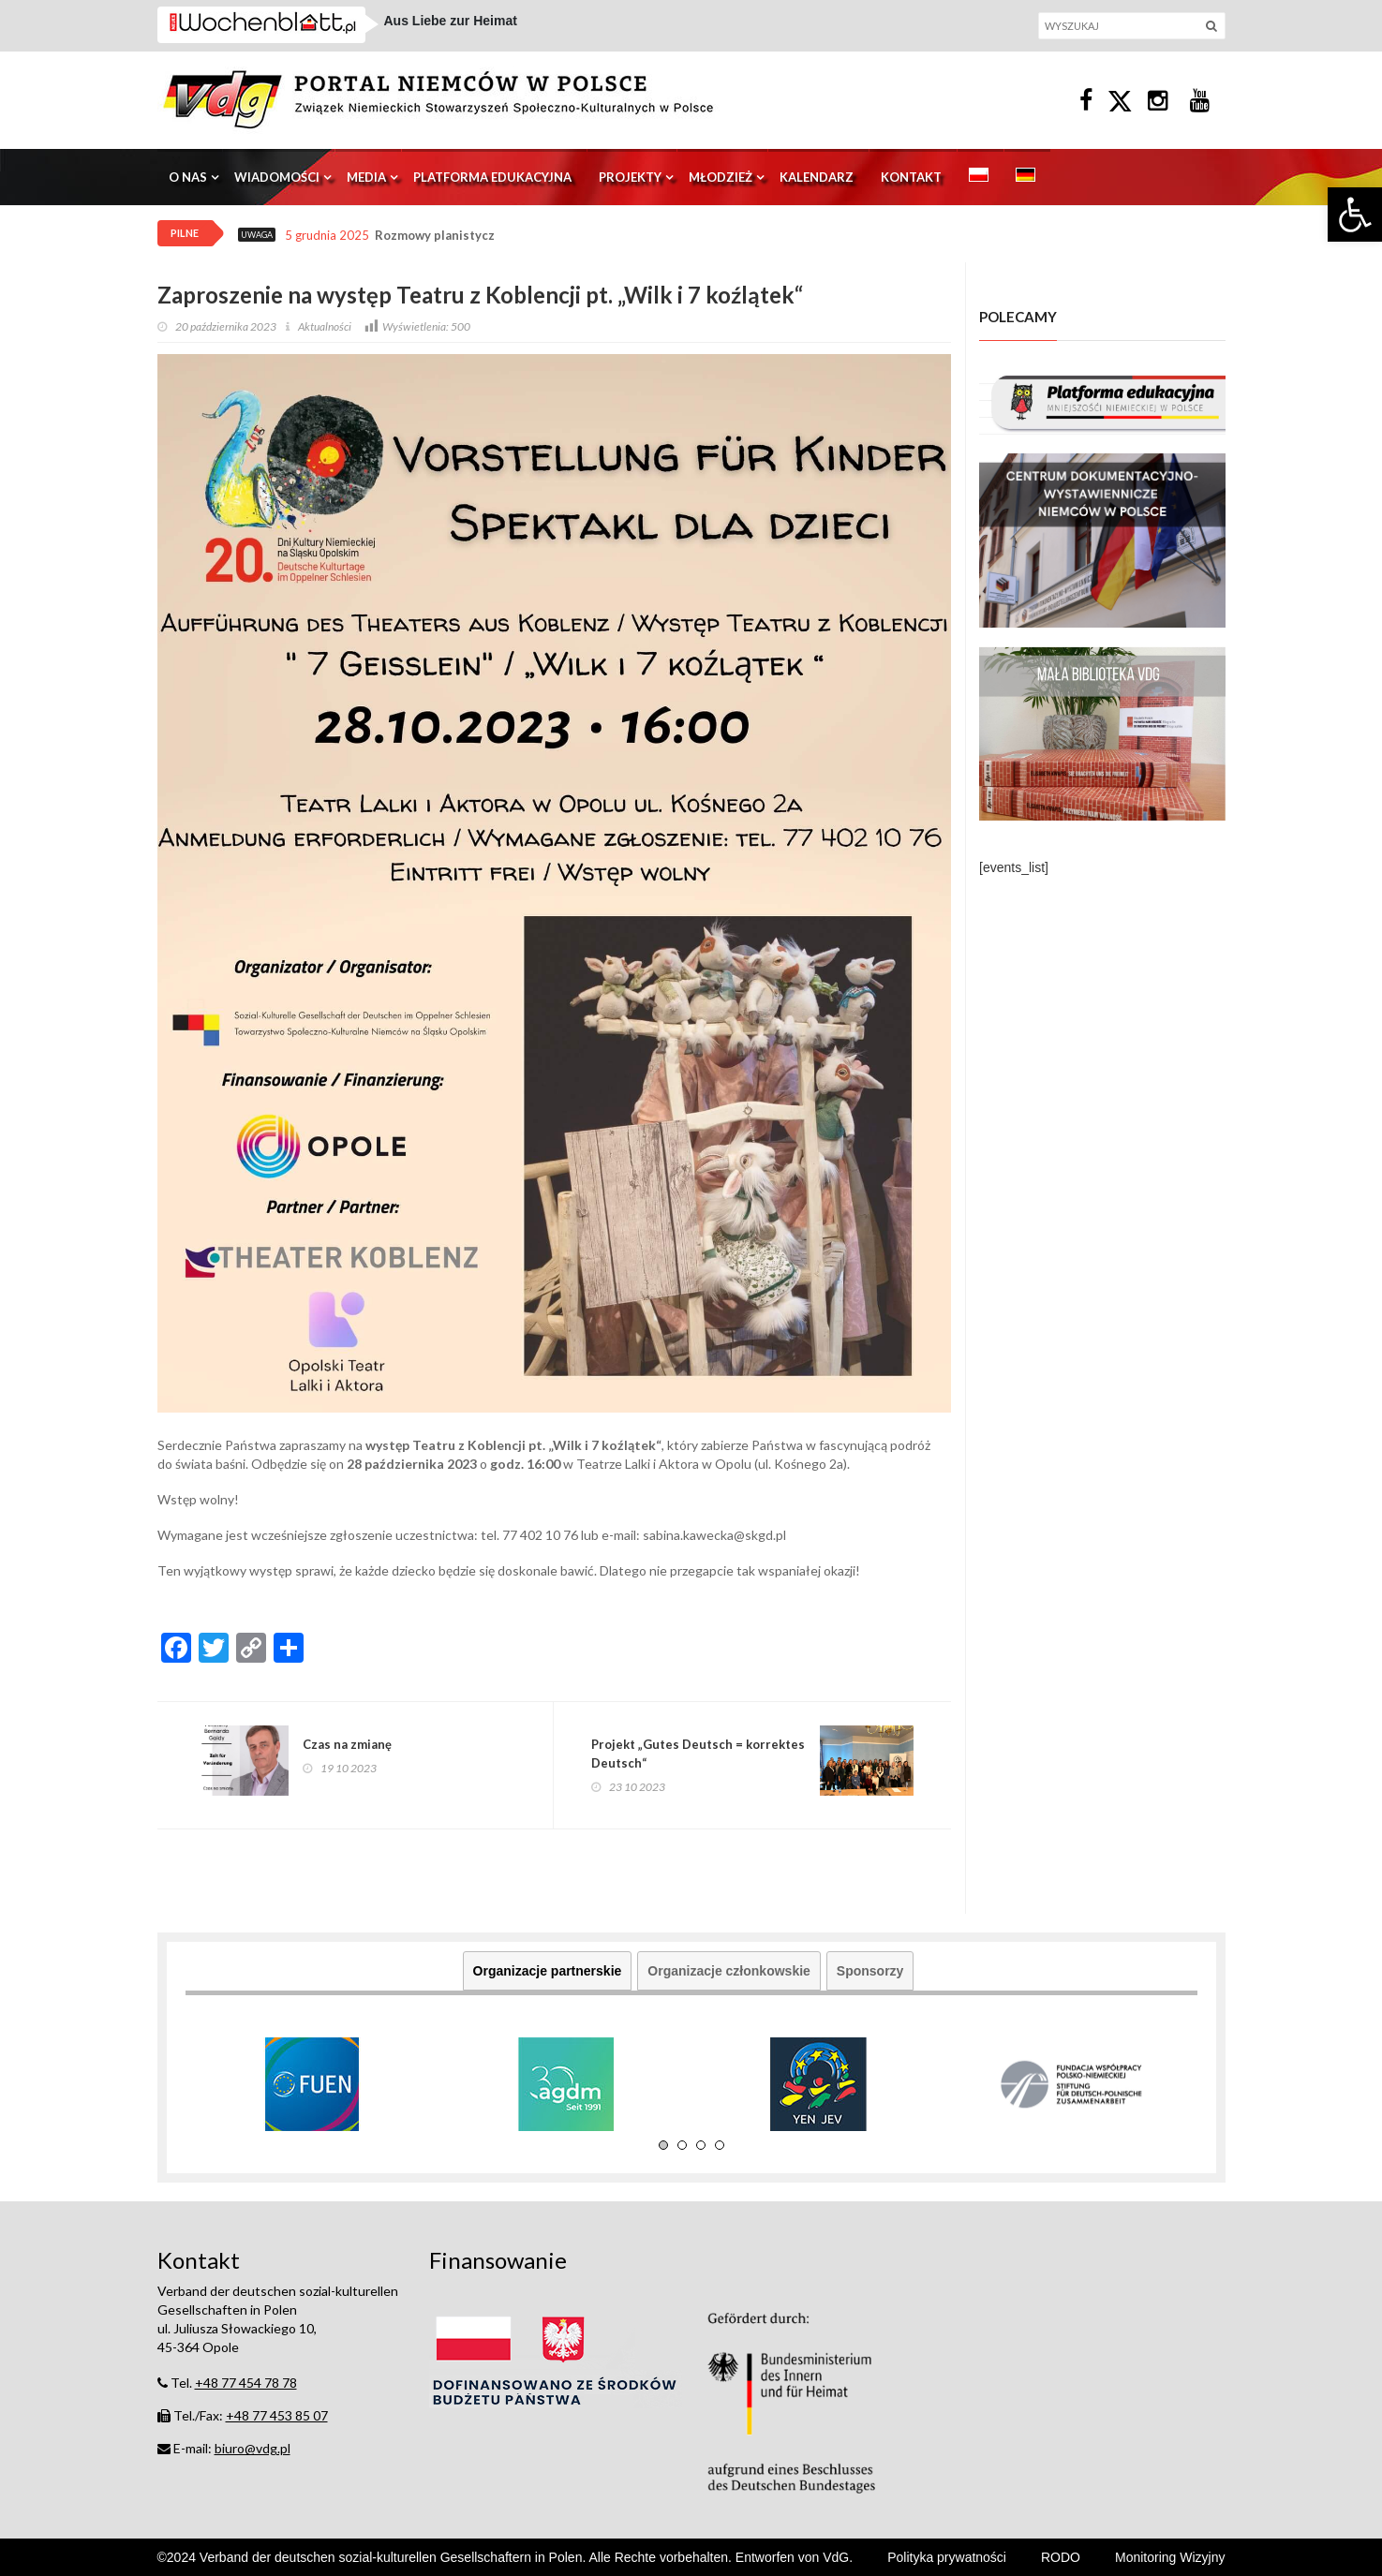  I want to click on O nas, so click(188, 177).